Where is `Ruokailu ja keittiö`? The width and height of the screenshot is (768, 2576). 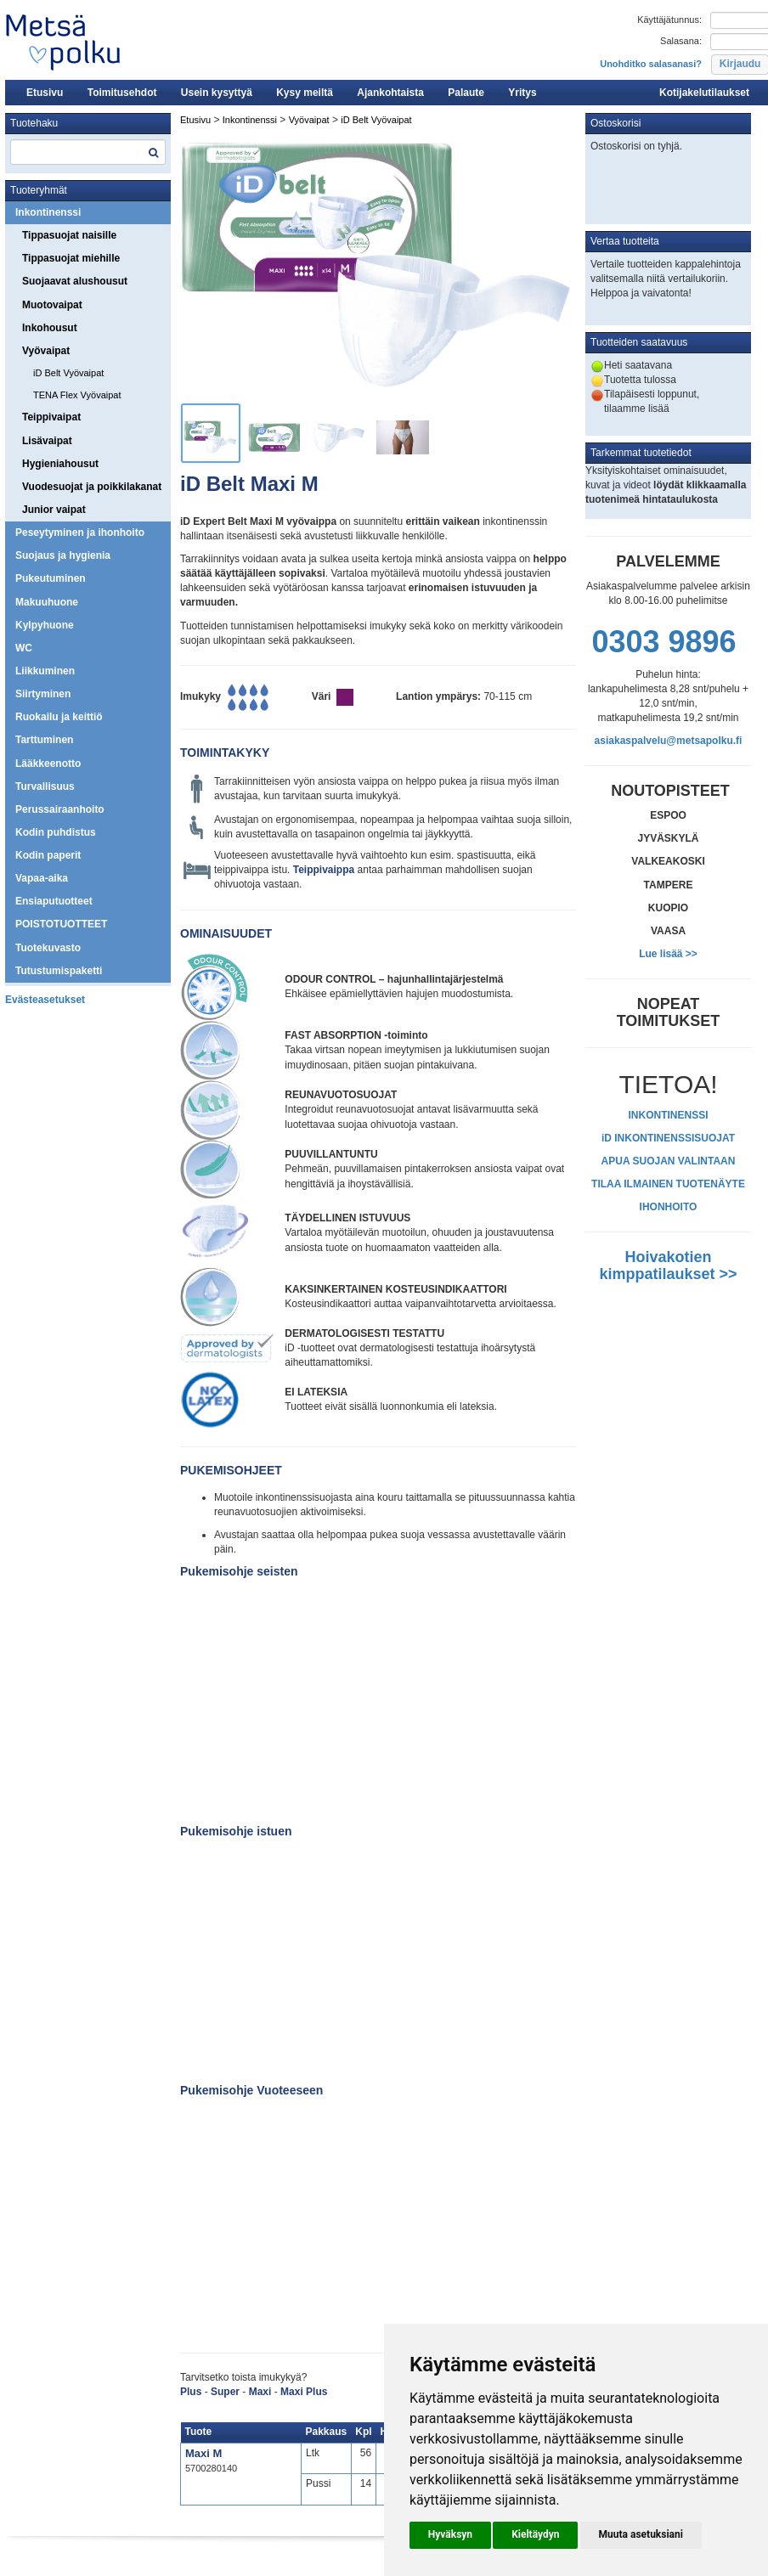
Ruokailu ja keittiö is located at coordinates (59, 717).